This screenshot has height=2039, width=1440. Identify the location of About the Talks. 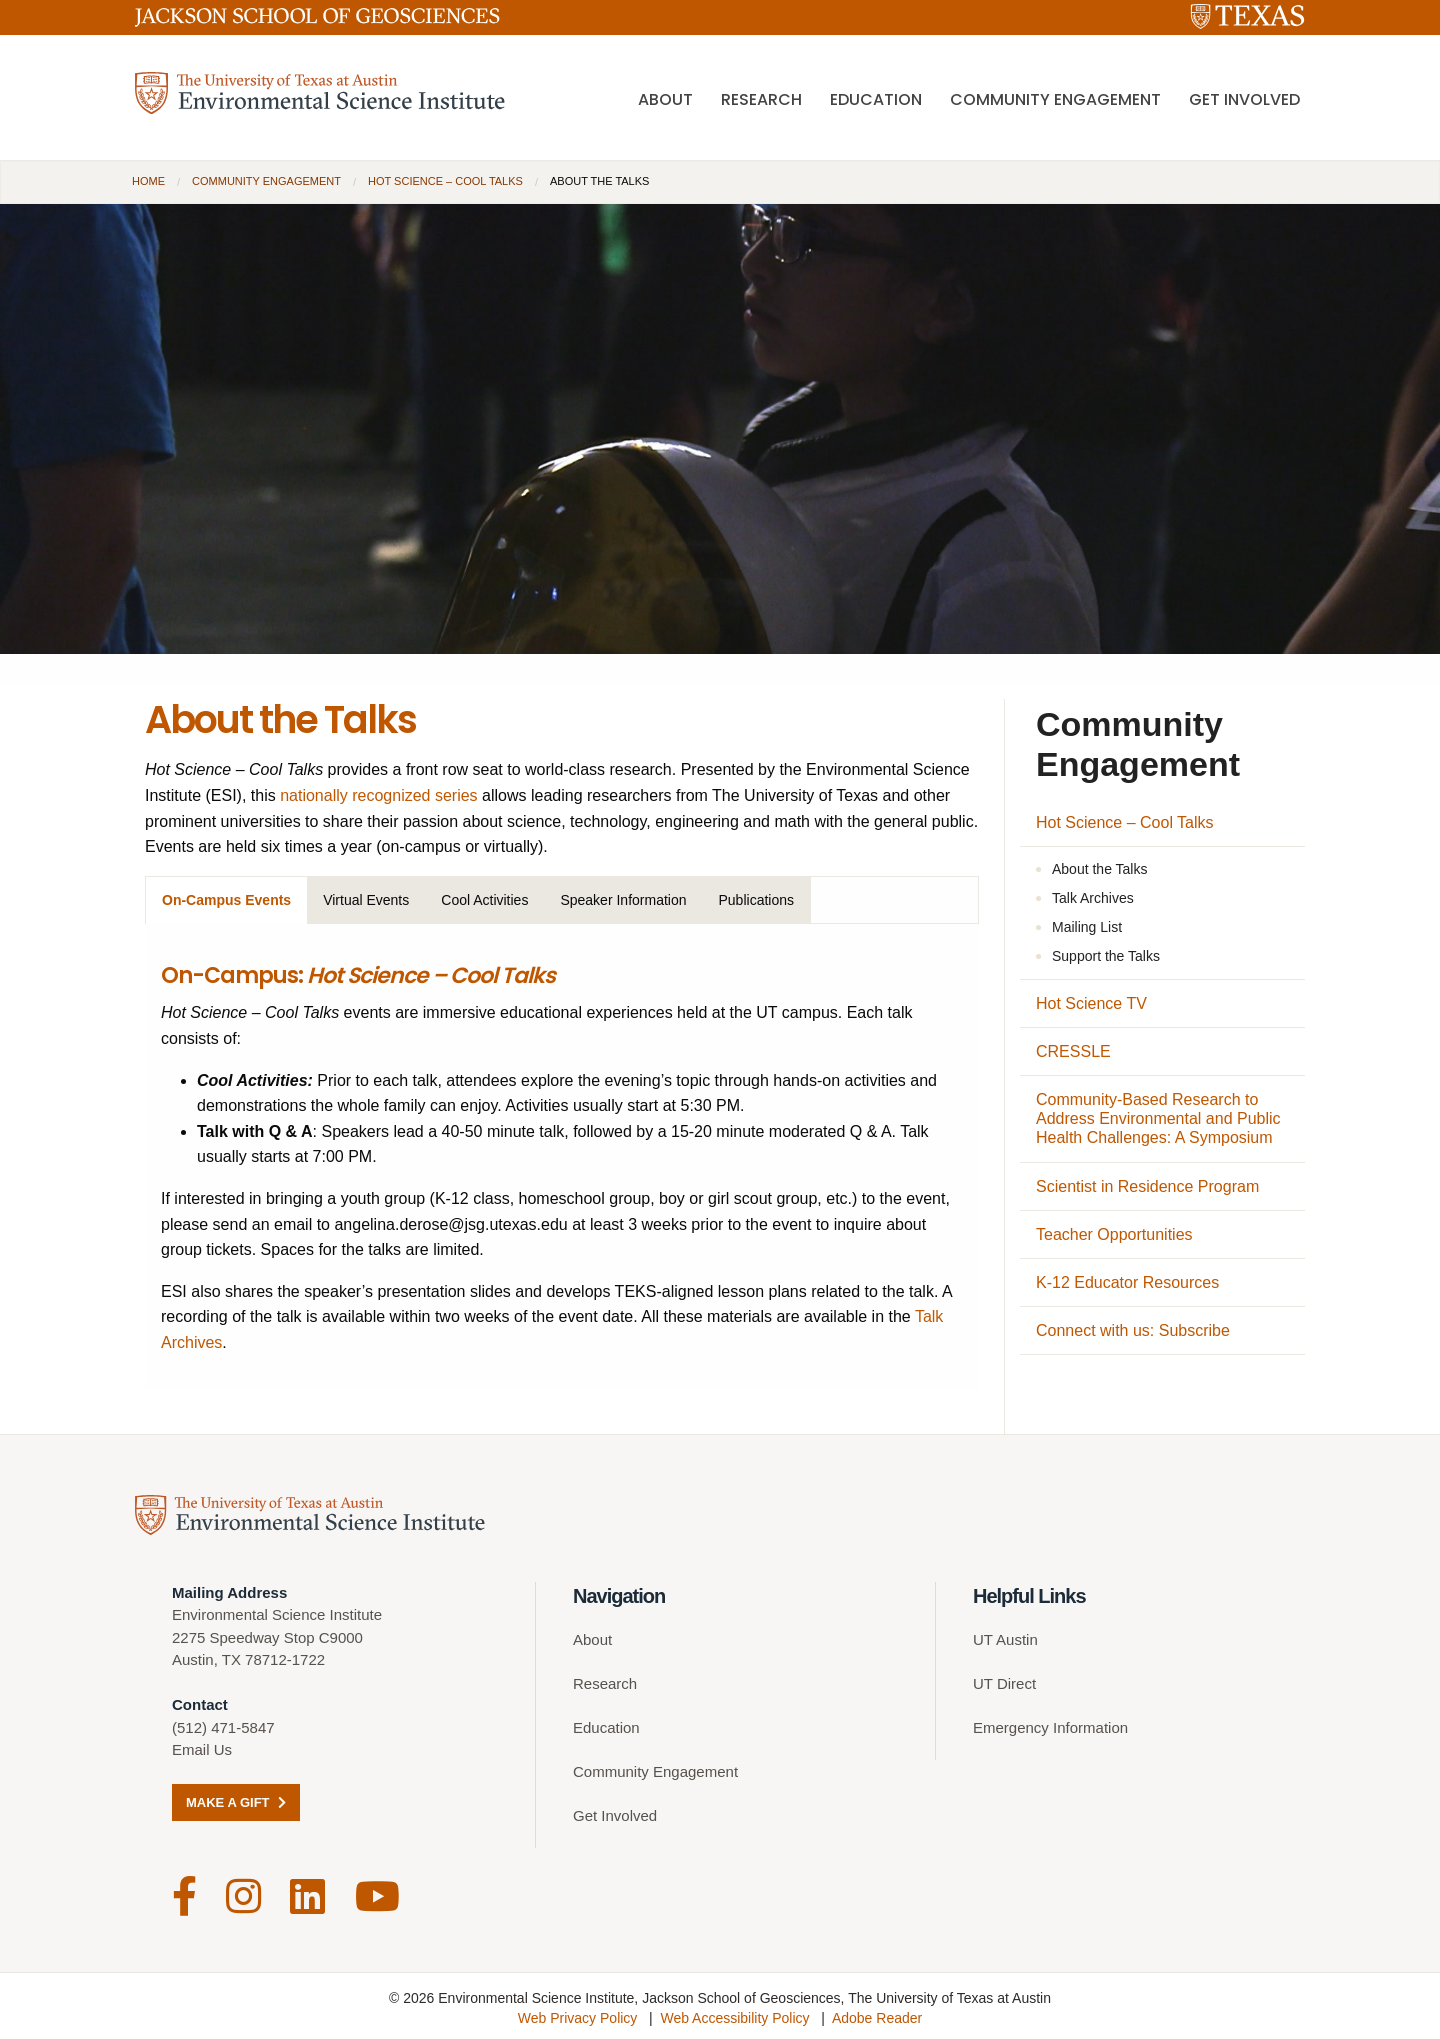
(1099, 869).